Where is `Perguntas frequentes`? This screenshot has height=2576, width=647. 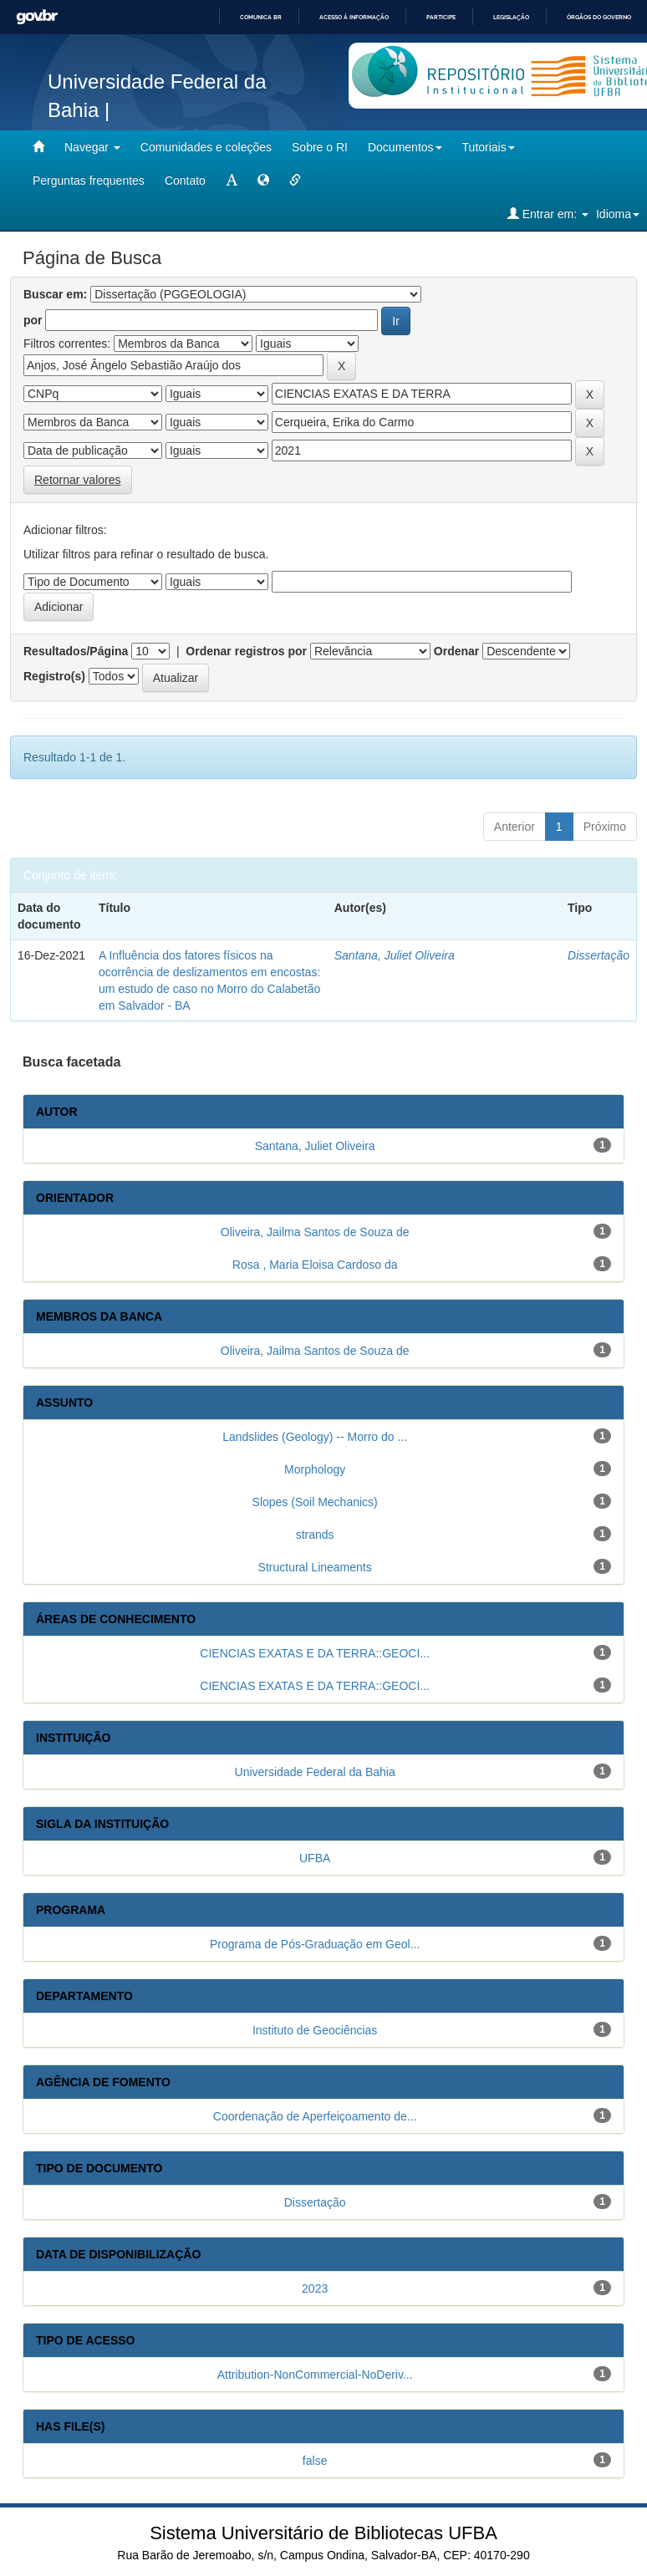
Perguntas frequentes is located at coordinates (89, 180).